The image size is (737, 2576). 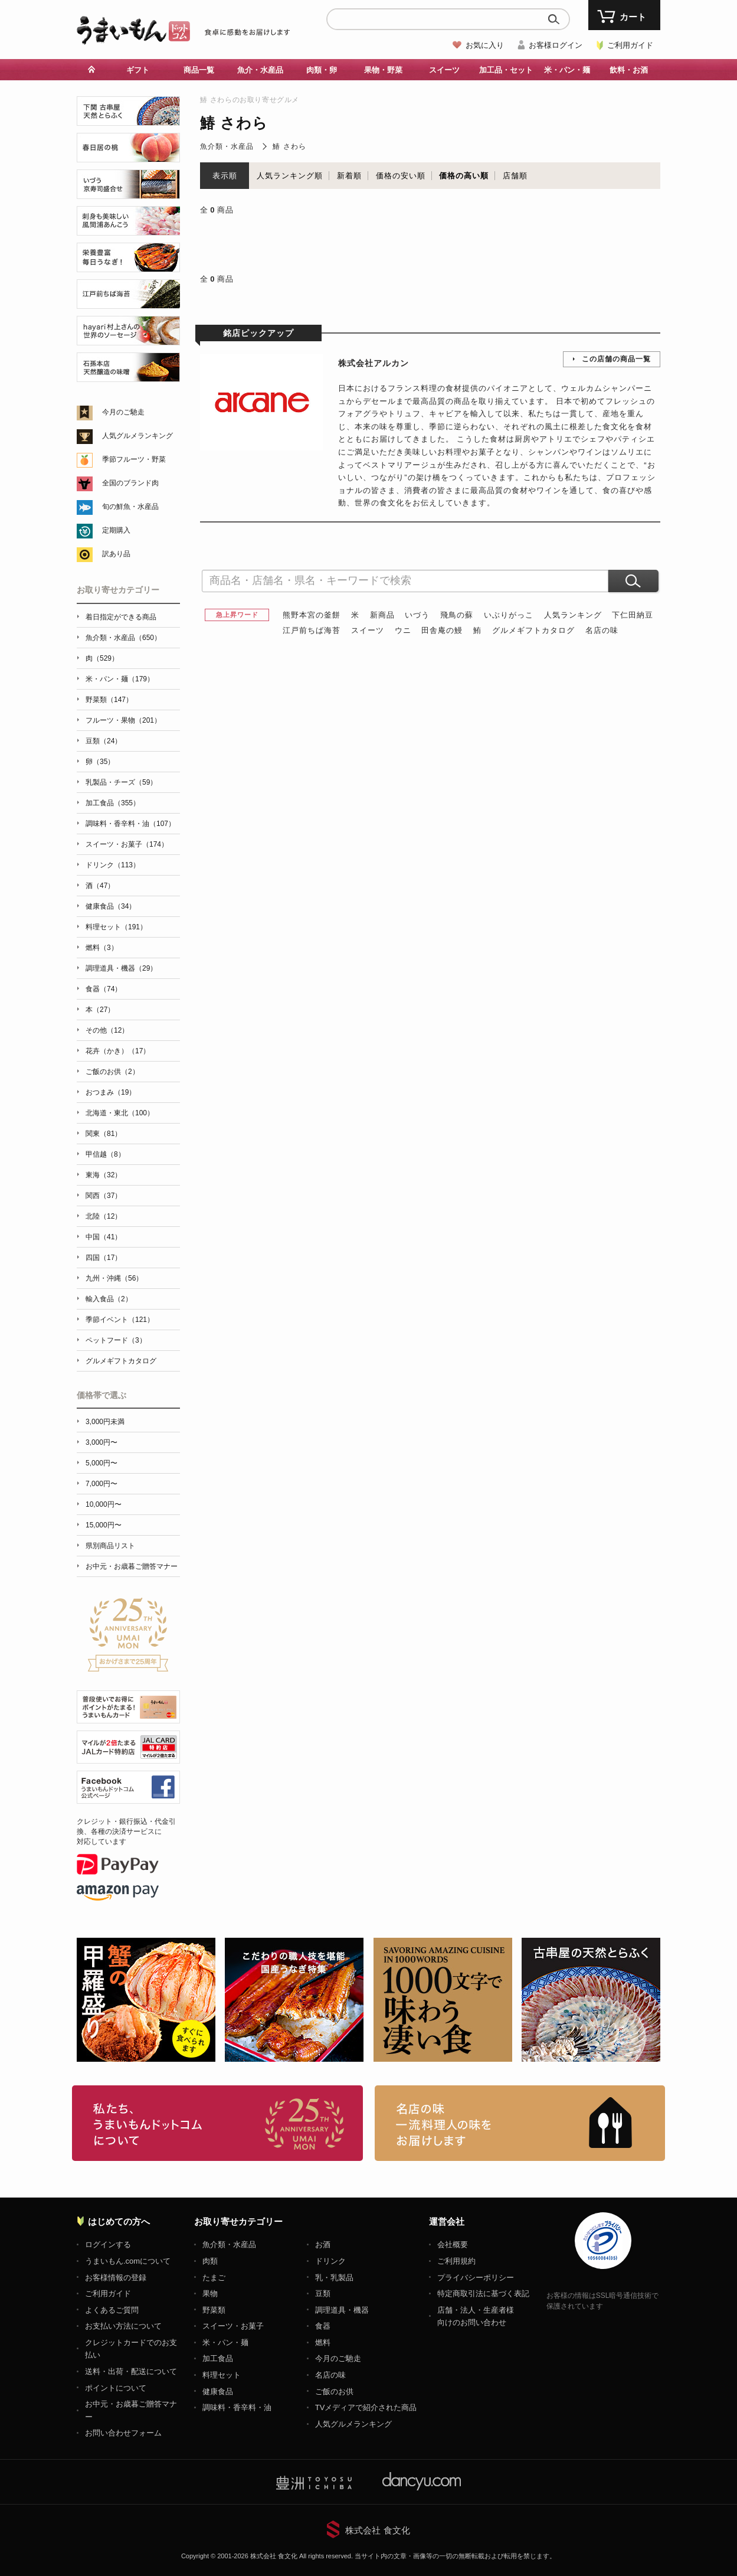 What do you see at coordinates (102, 658) in the screenshot?
I see `肉（529）` at bounding box center [102, 658].